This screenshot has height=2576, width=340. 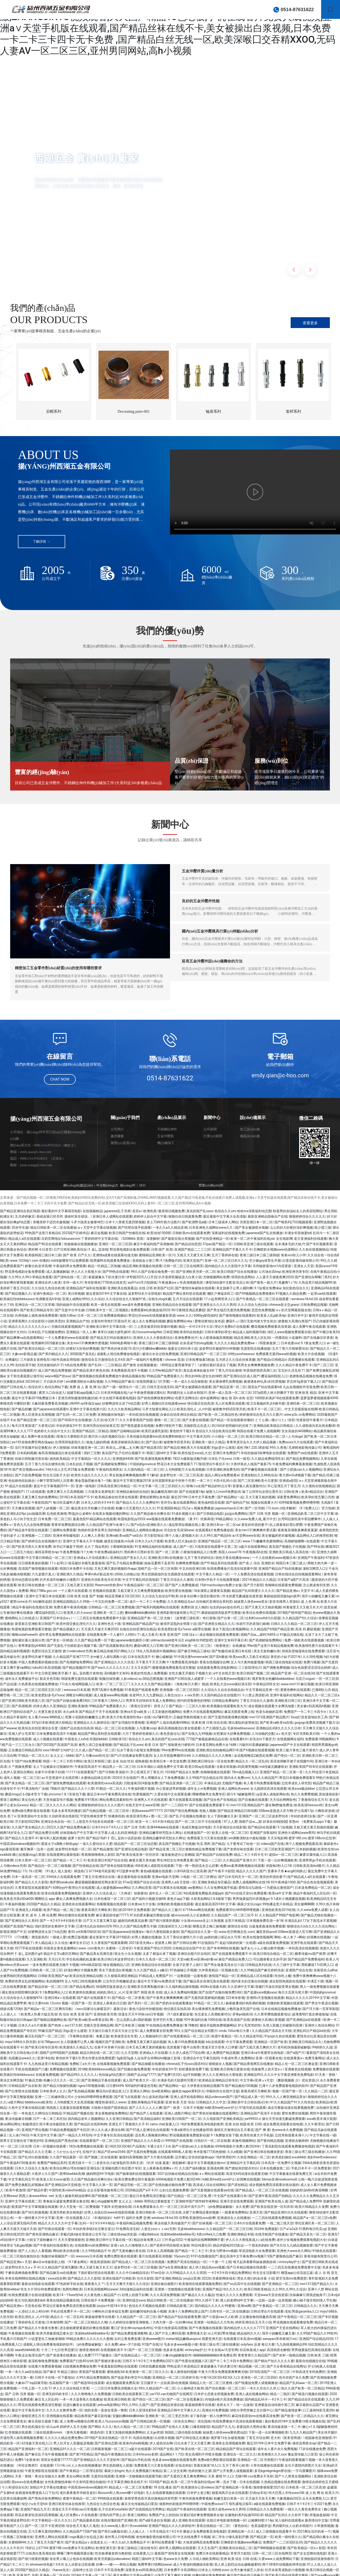 I want to click on 欧美日韩ay在线观看, so click(x=200, y=1766).